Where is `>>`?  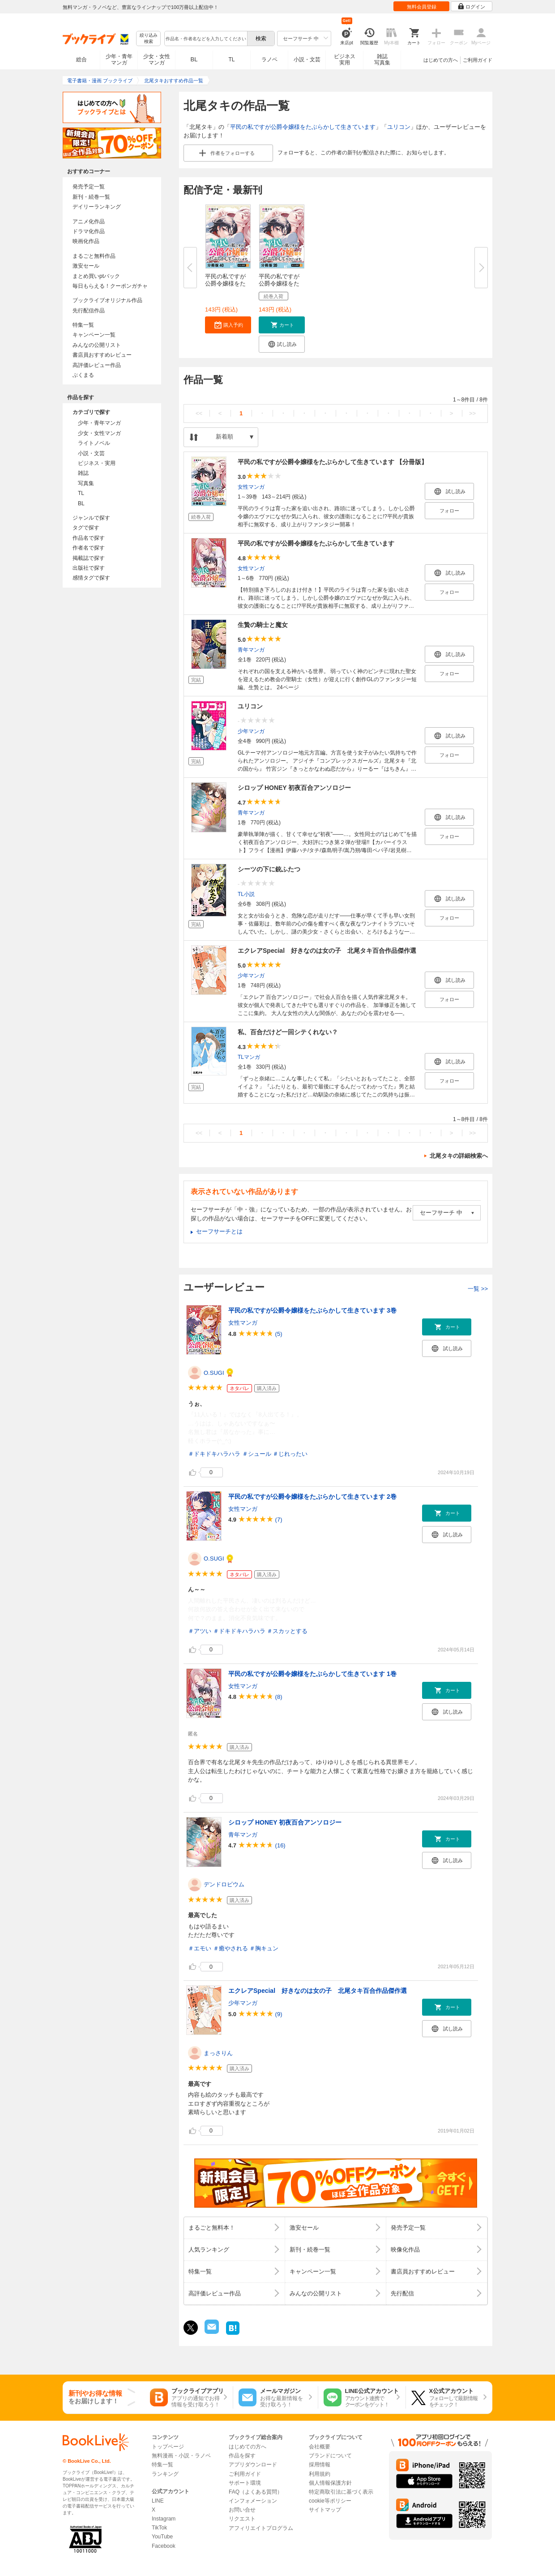
>> is located at coordinates (472, 413).